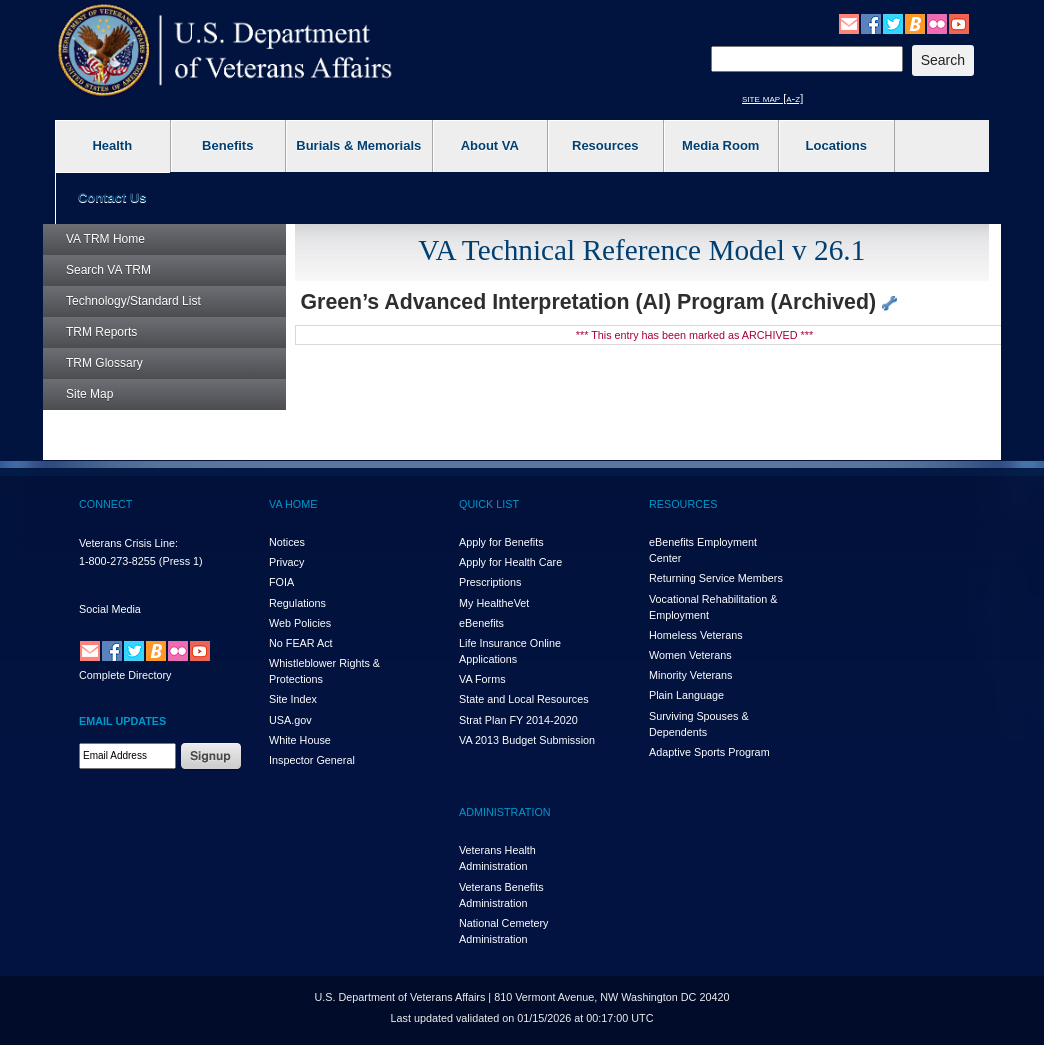  I want to click on Technology/Standard List, so click(133, 301).